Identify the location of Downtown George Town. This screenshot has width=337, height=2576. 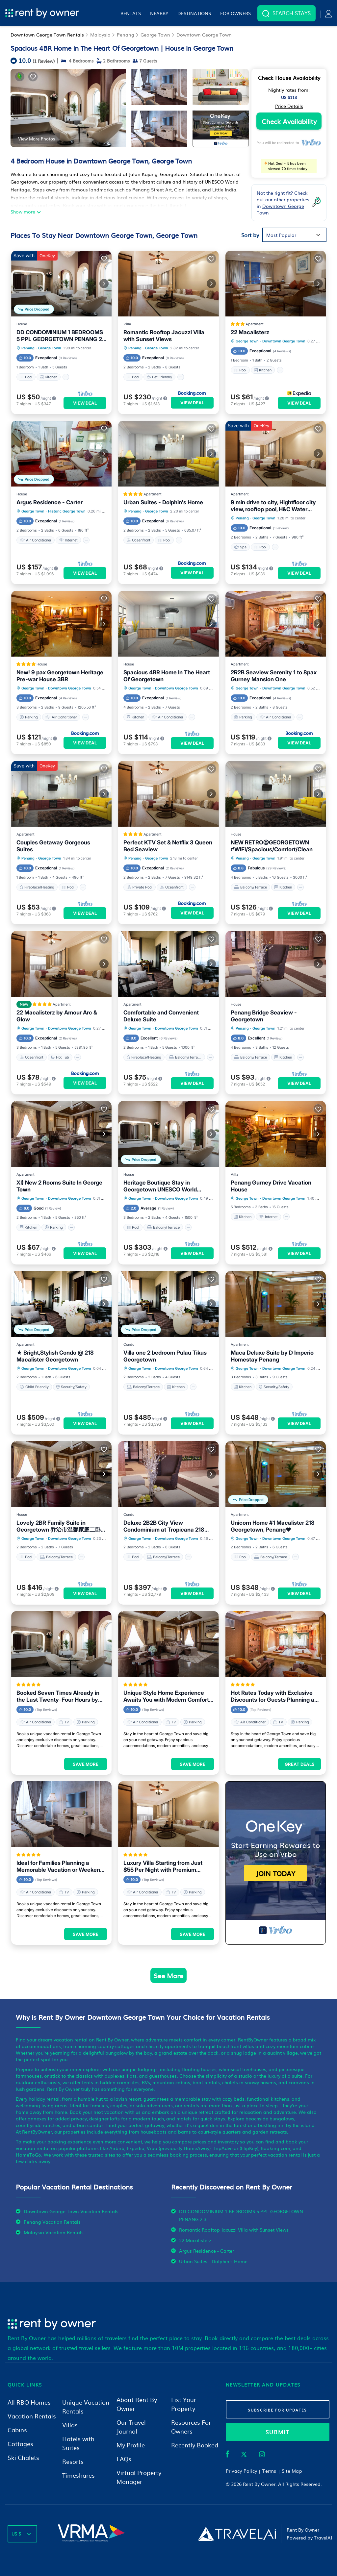
(204, 34).